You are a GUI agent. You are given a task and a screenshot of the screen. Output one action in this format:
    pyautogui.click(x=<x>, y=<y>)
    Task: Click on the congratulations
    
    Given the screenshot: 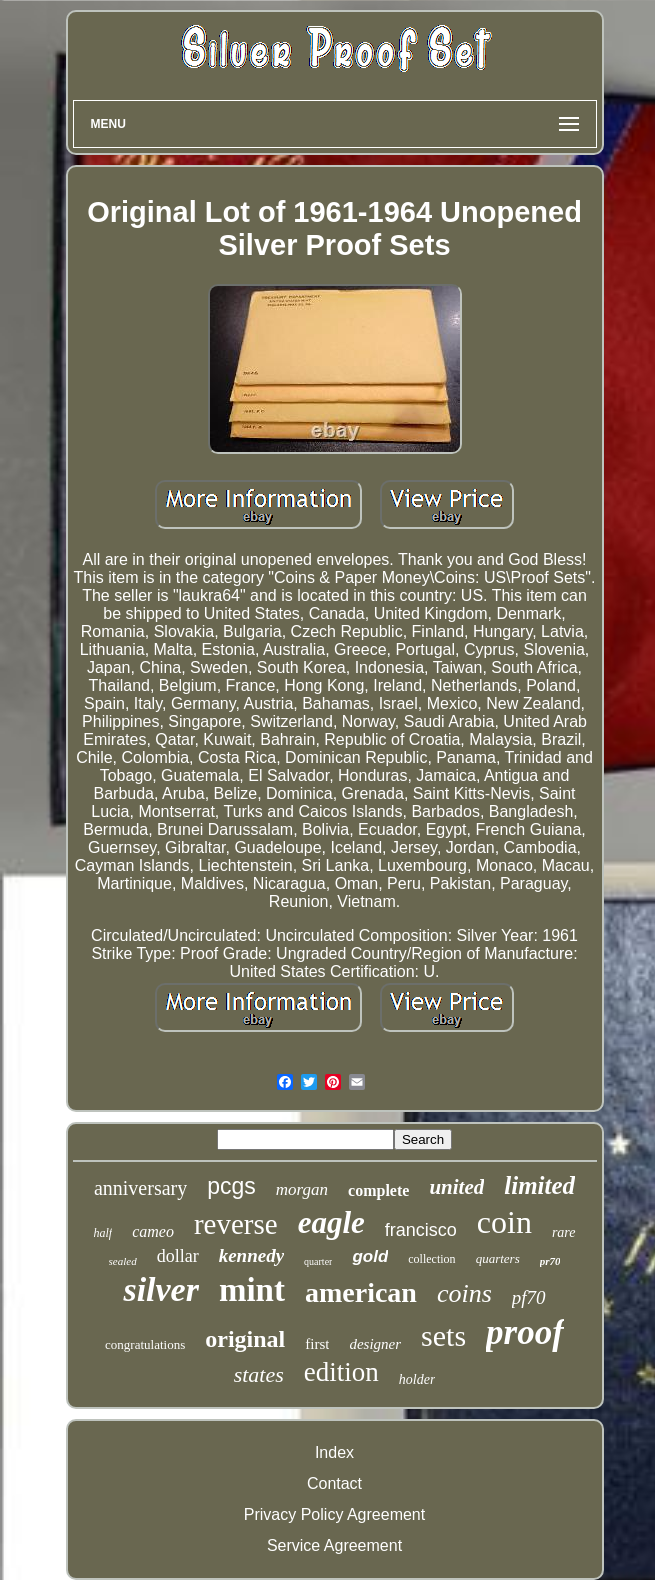 What is the action you would take?
    pyautogui.click(x=145, y=1344)
    